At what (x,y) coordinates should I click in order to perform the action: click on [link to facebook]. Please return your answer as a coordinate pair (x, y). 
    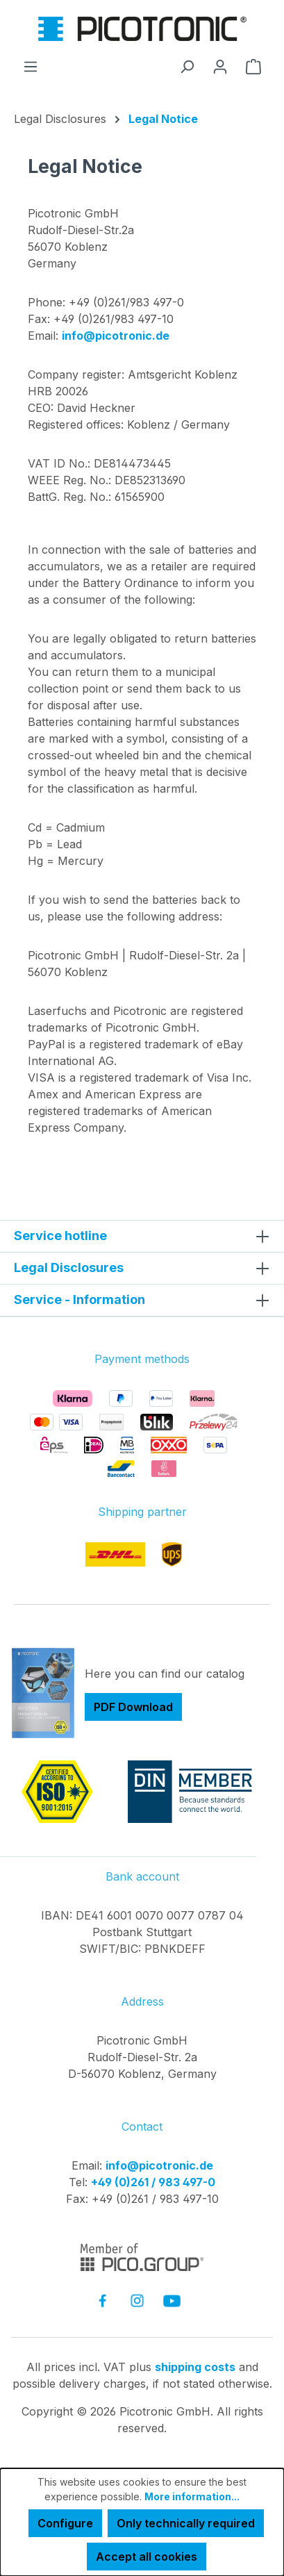
    Looking at the image, I should click on (102, 2300).